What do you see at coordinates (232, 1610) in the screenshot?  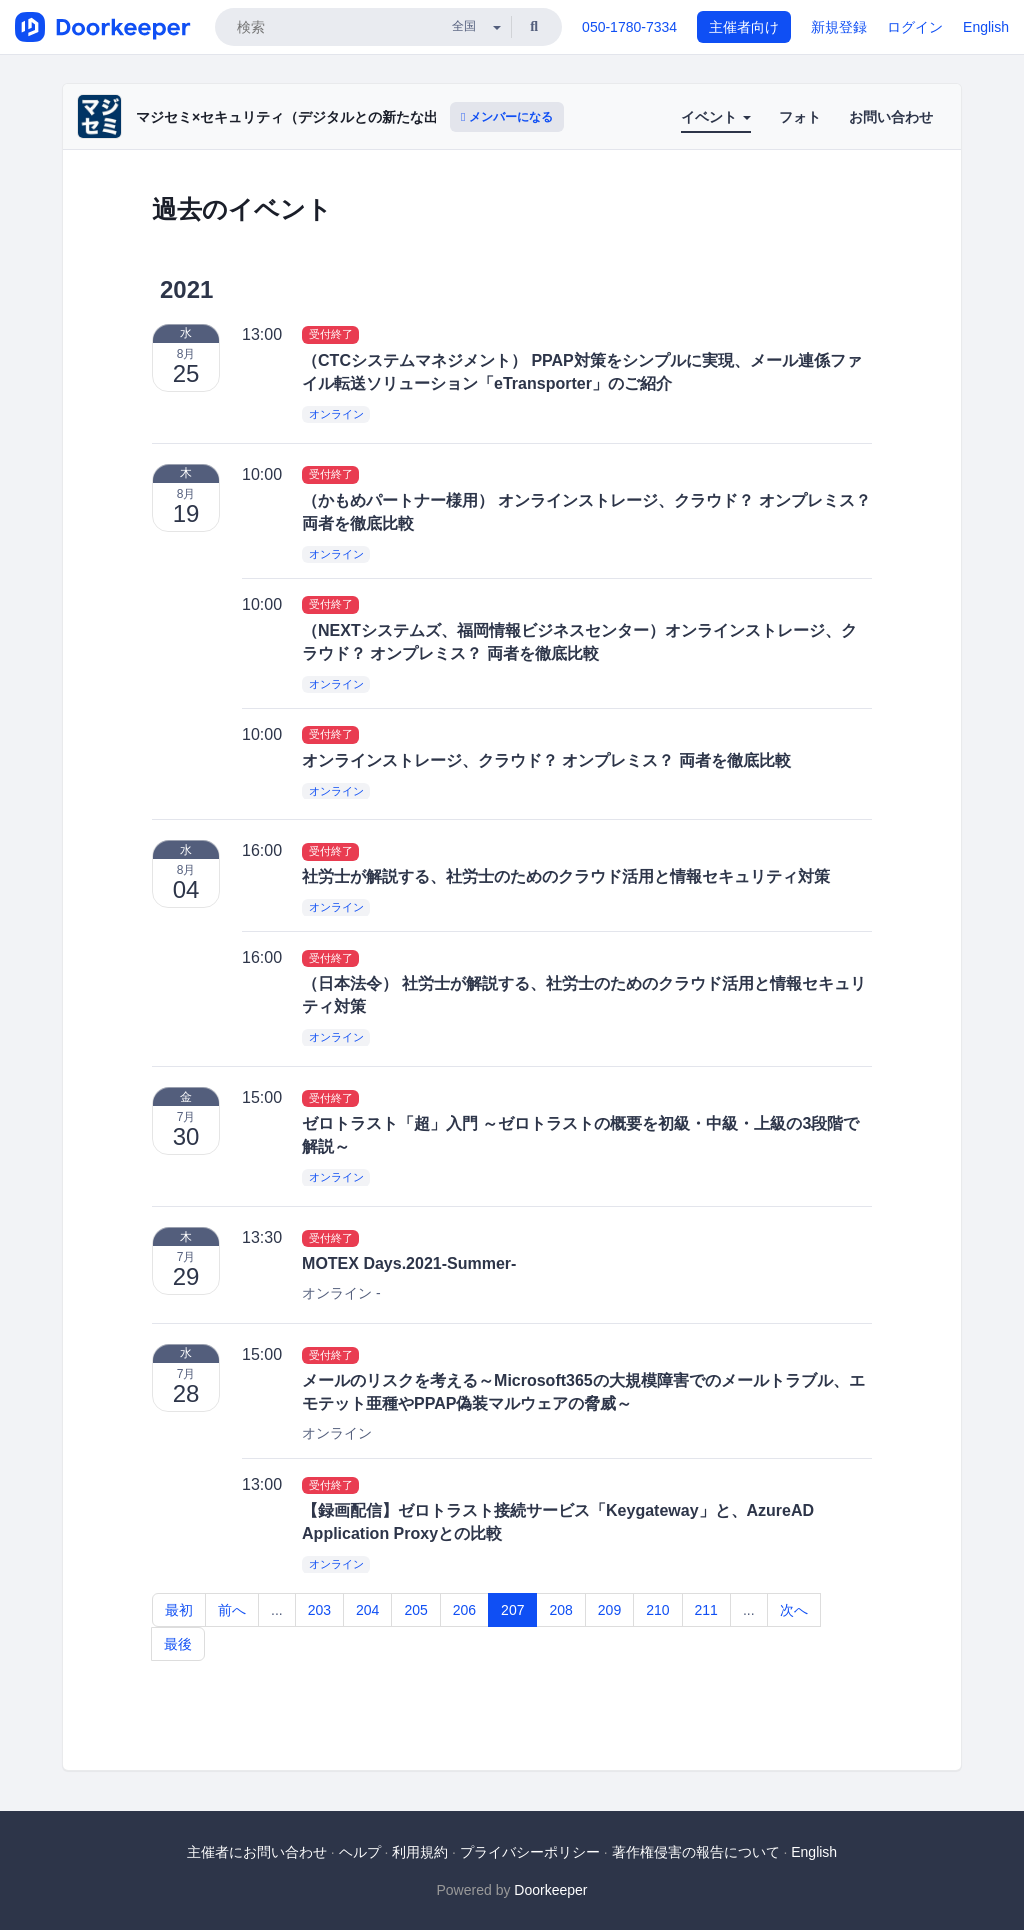 I see `前へ` at bounding box center [232, 1610].